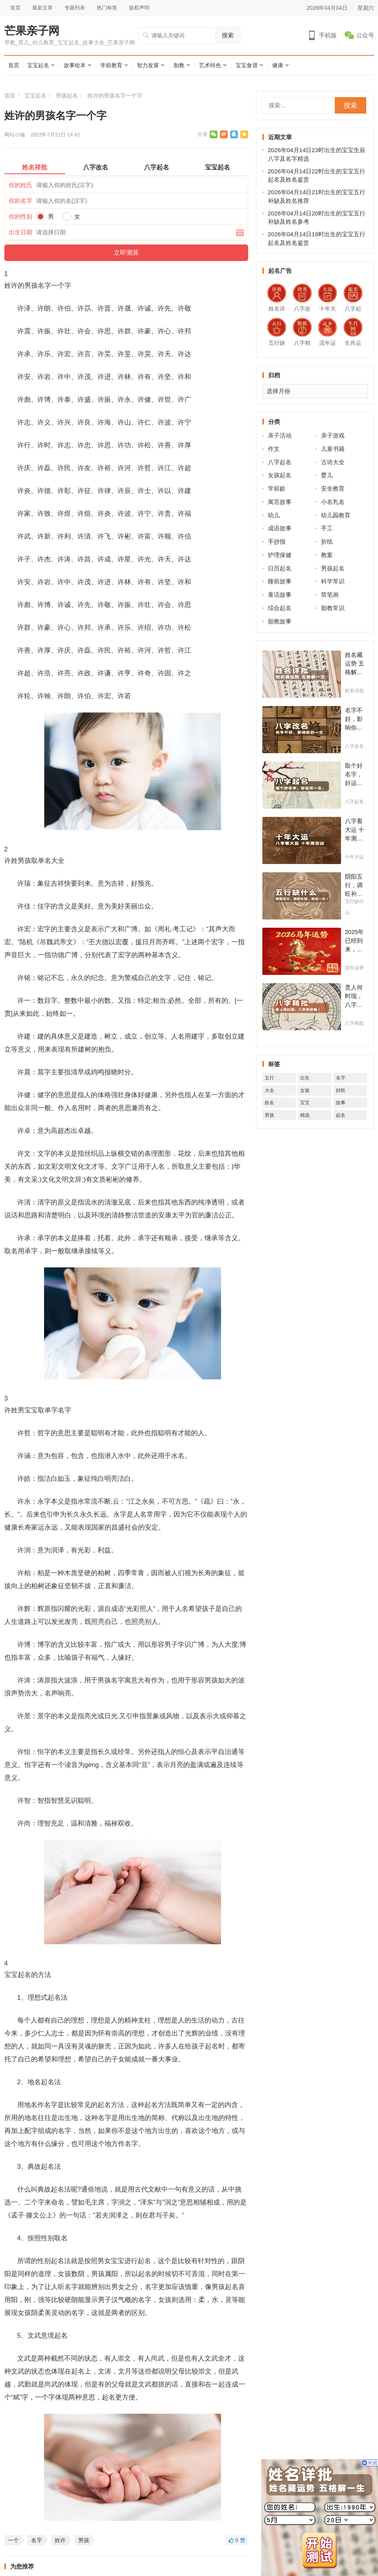 The width and height of the screenshot is (378, 2576). What do you see at coordinates (139, 8) in the screenshot?
I see `版权声明` at bounding box center [139, 8].